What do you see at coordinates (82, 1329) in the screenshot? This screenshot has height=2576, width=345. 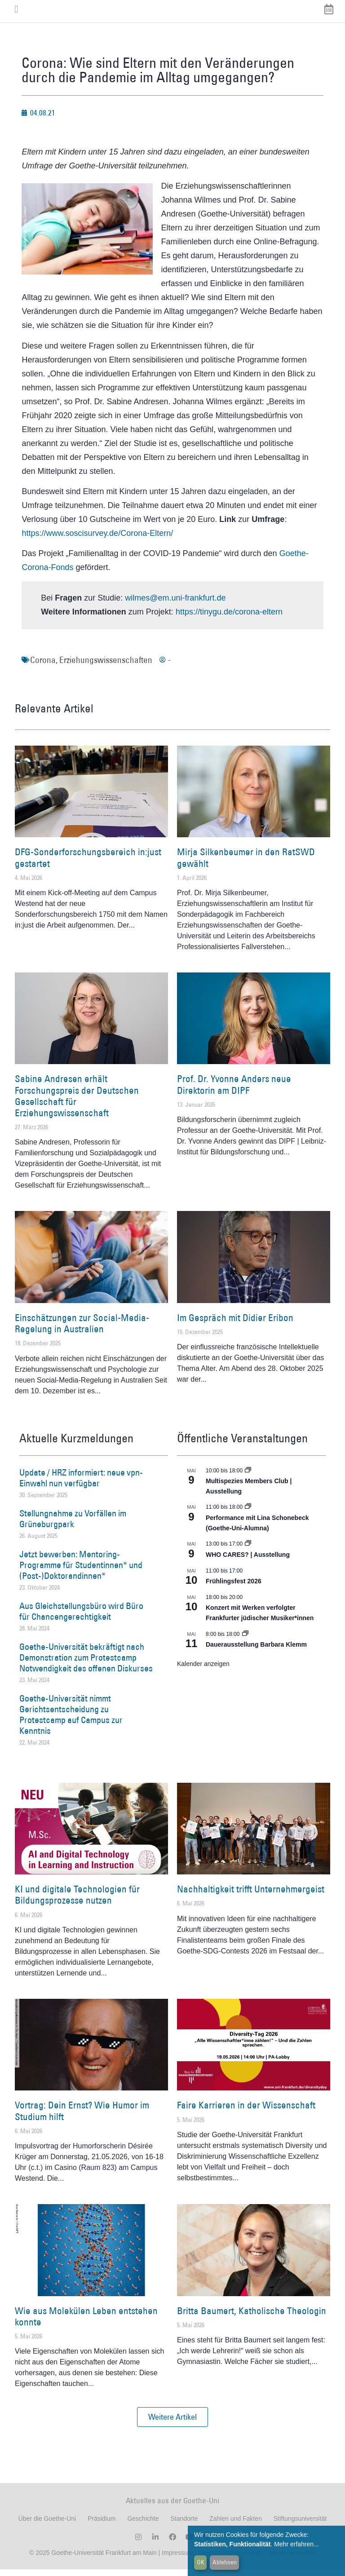 I see `Einschätzungen zur Social-Media-Regelung in Australien` at bounding box center [82, 1329].